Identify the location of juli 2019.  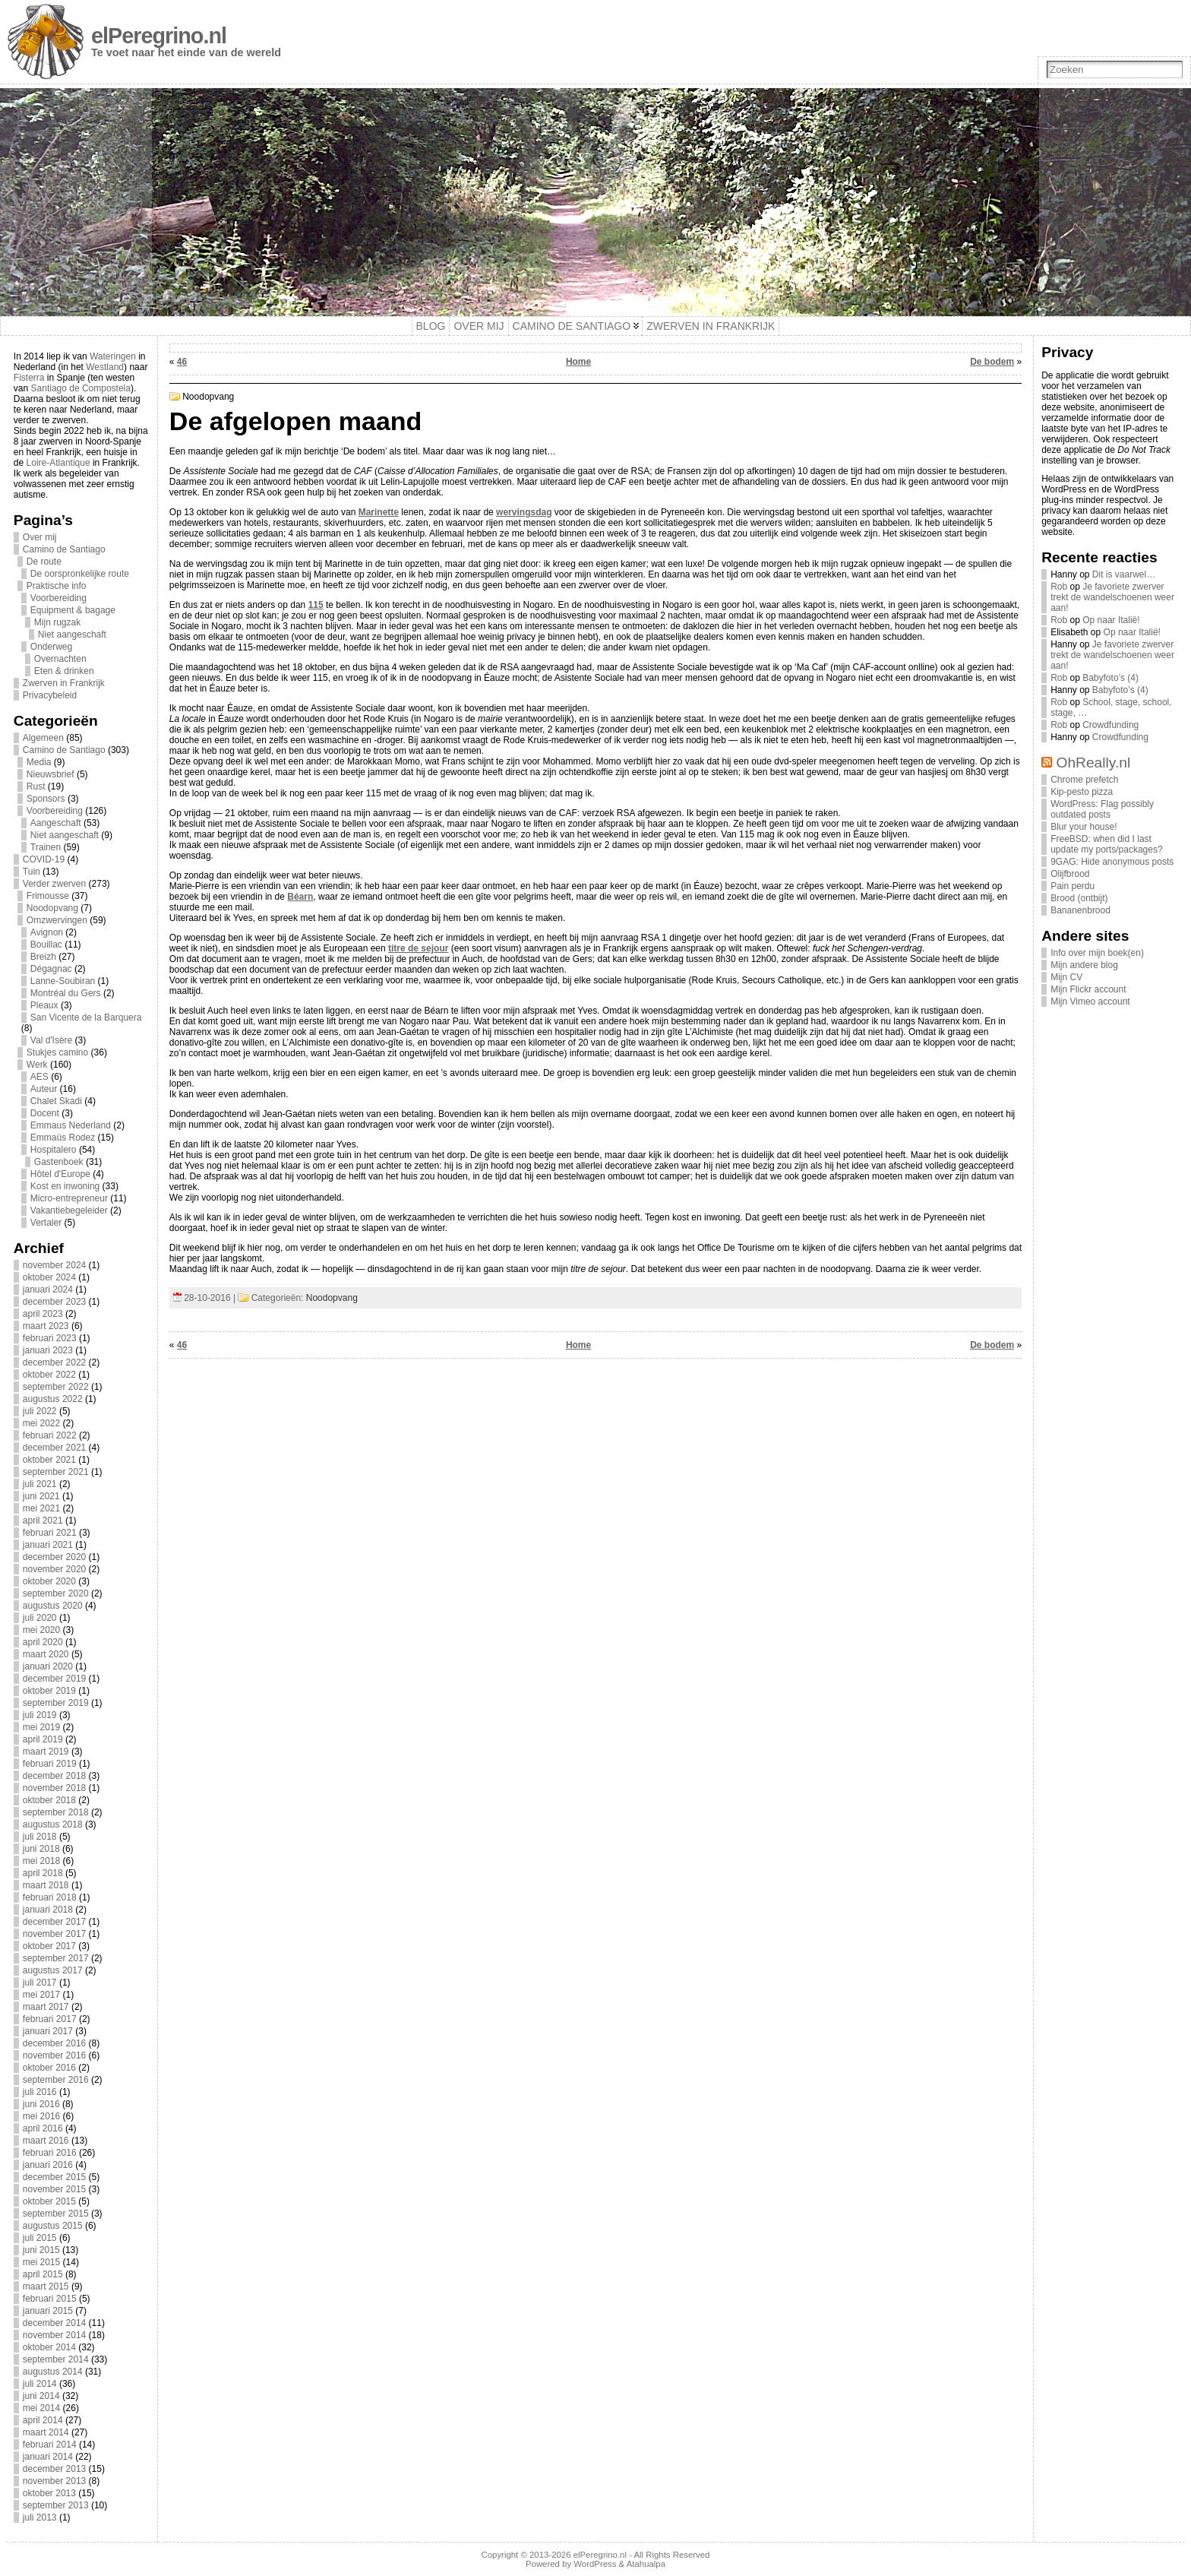
(40, 1715).